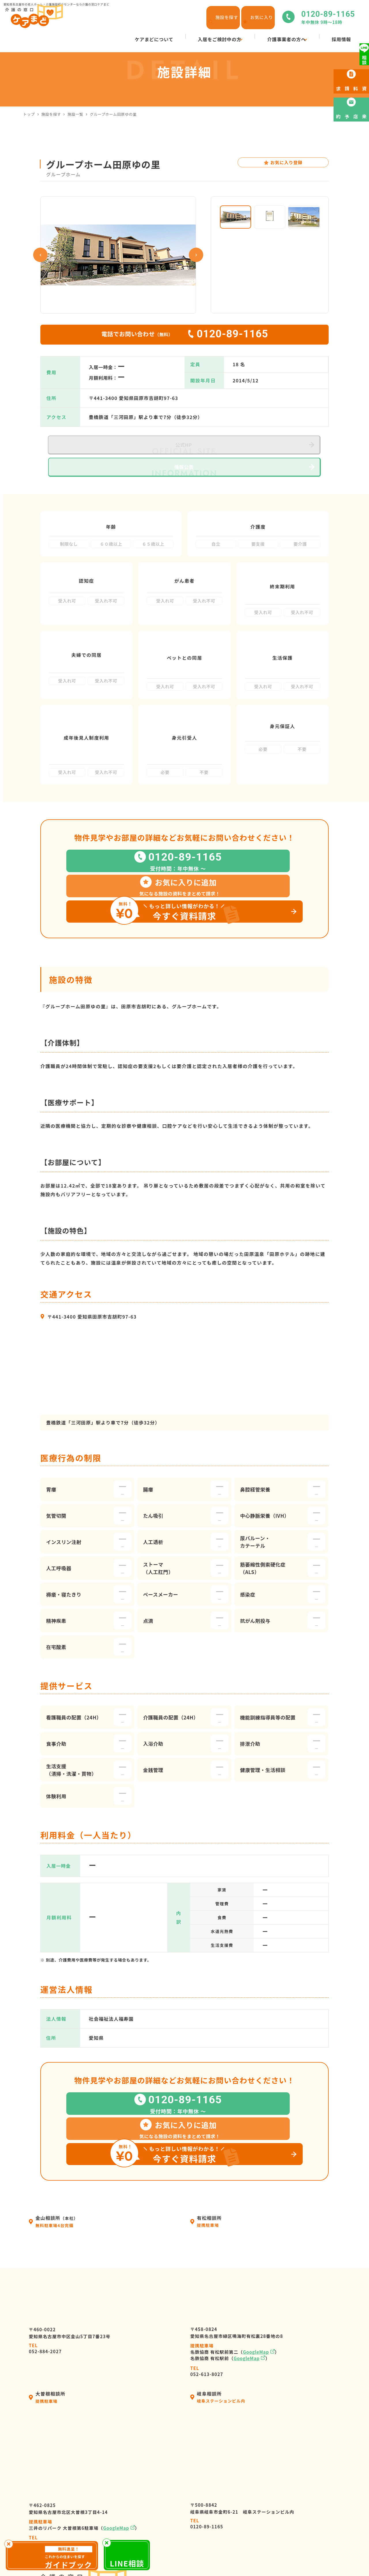  I want to click on 入居の流れ・利用料, so click(192, 2490).